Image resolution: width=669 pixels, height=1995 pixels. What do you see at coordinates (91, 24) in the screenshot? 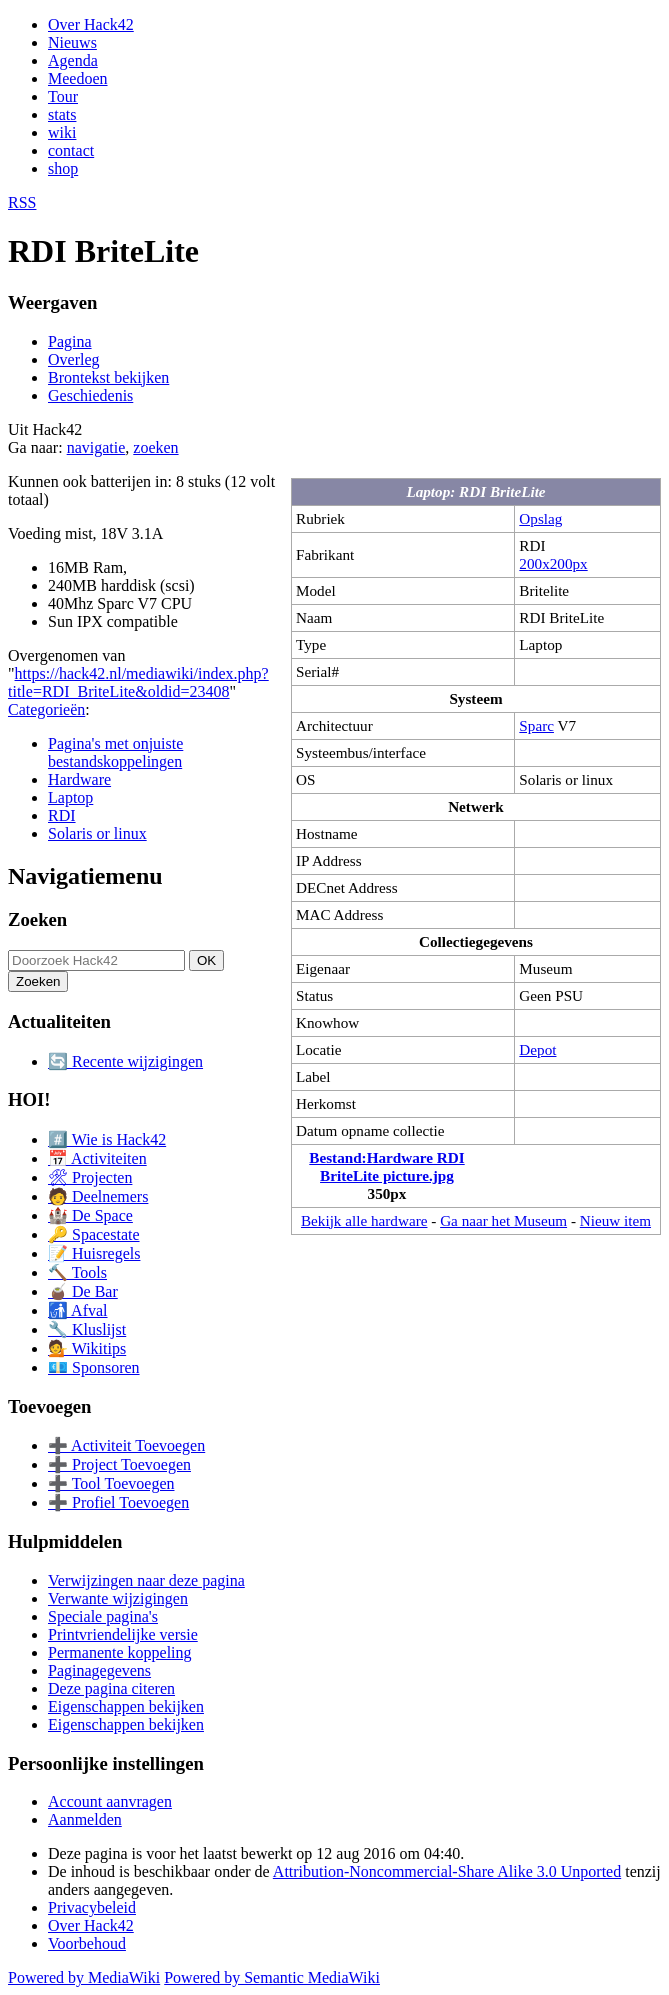
I see `Over Hack42` at bounding box center [91, 24].